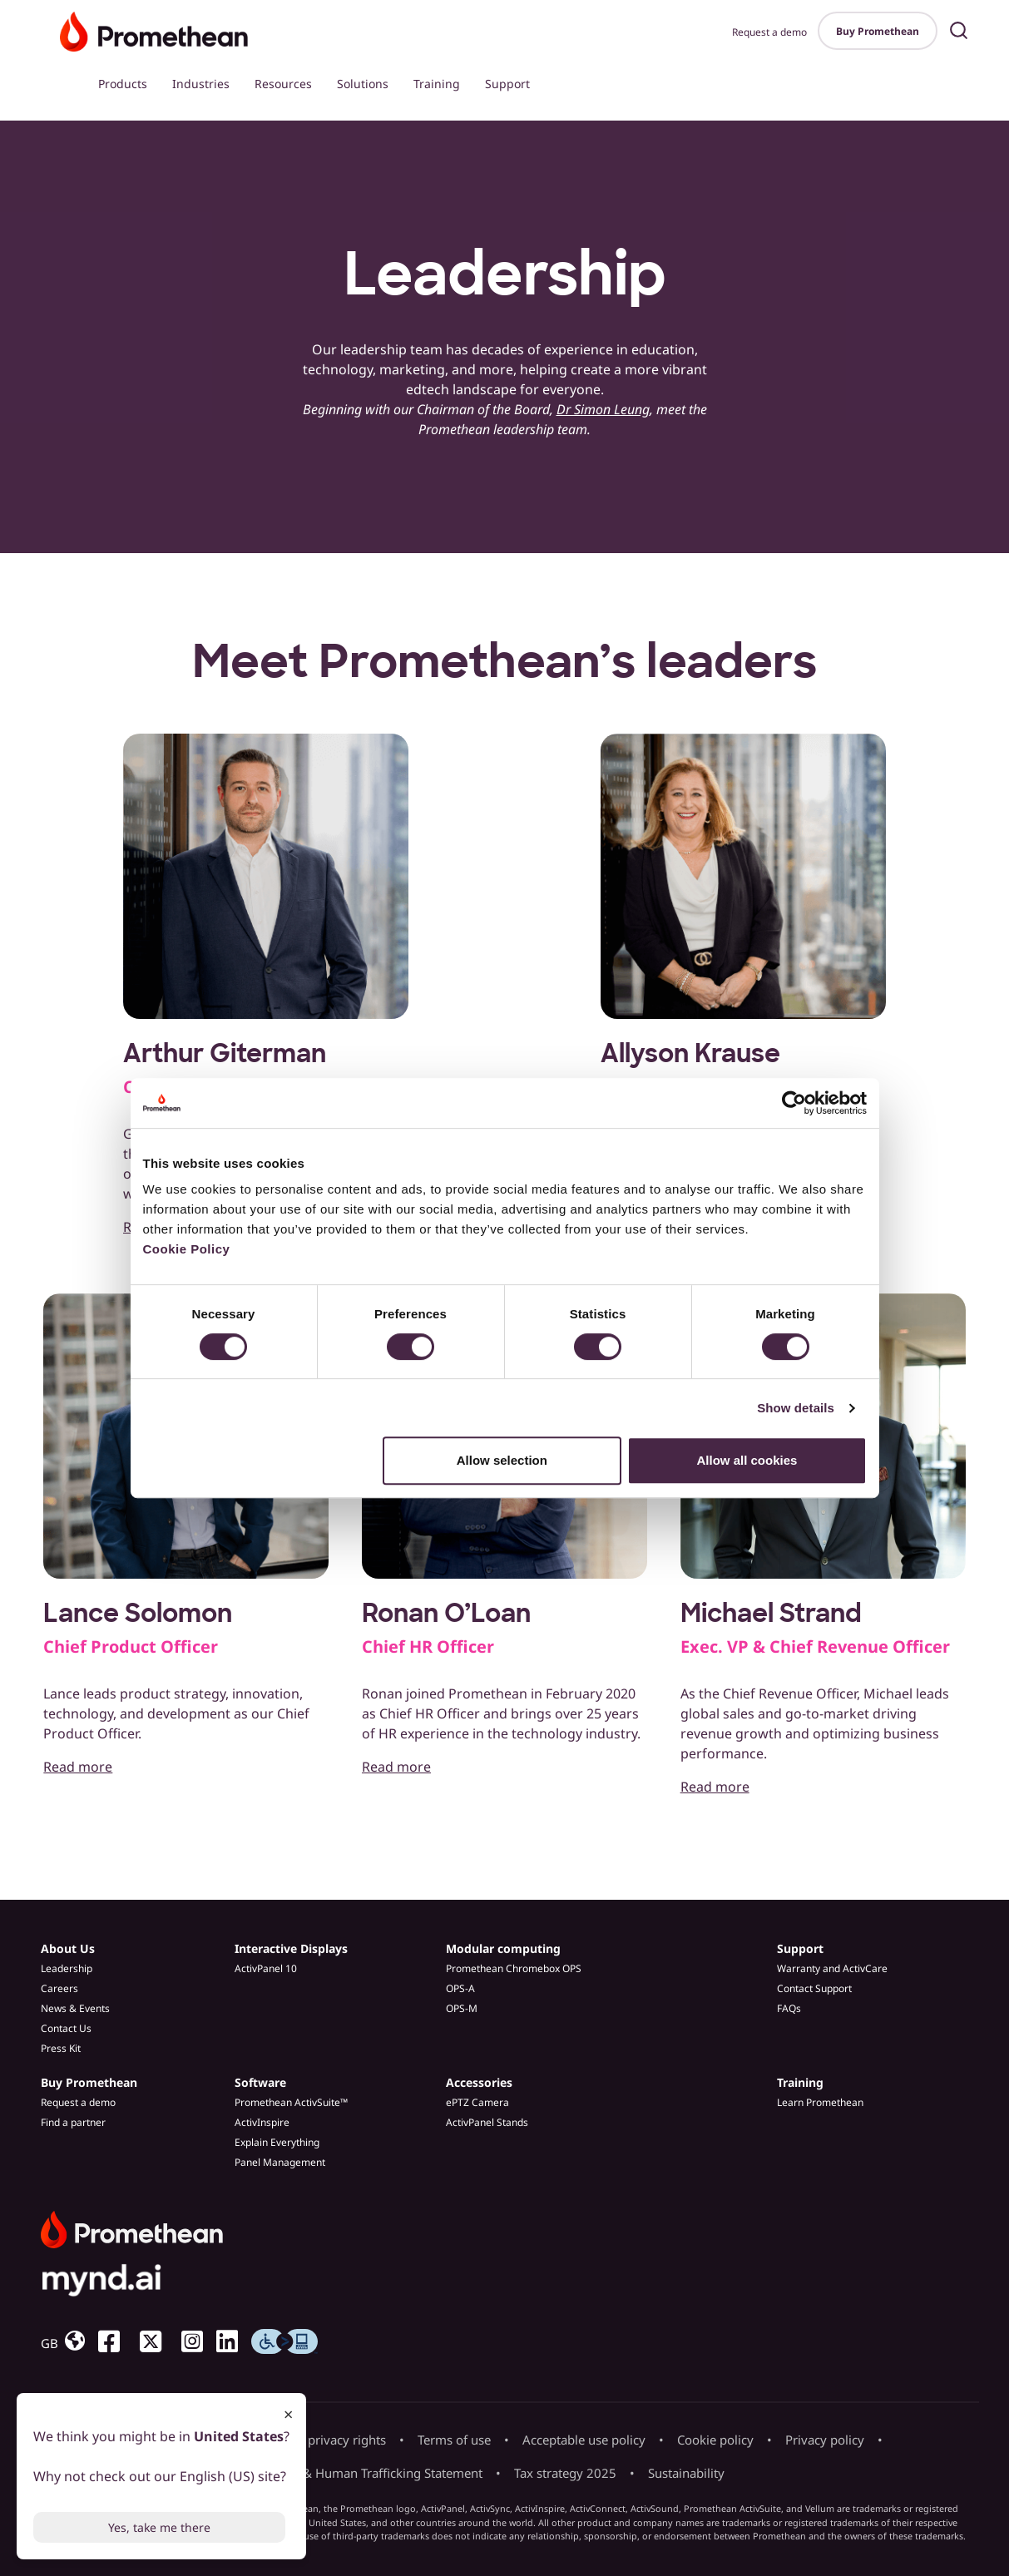 The height and width of the screenshot is (2576, 1009). I want to click on Cookie policy, so click(715, 2439).